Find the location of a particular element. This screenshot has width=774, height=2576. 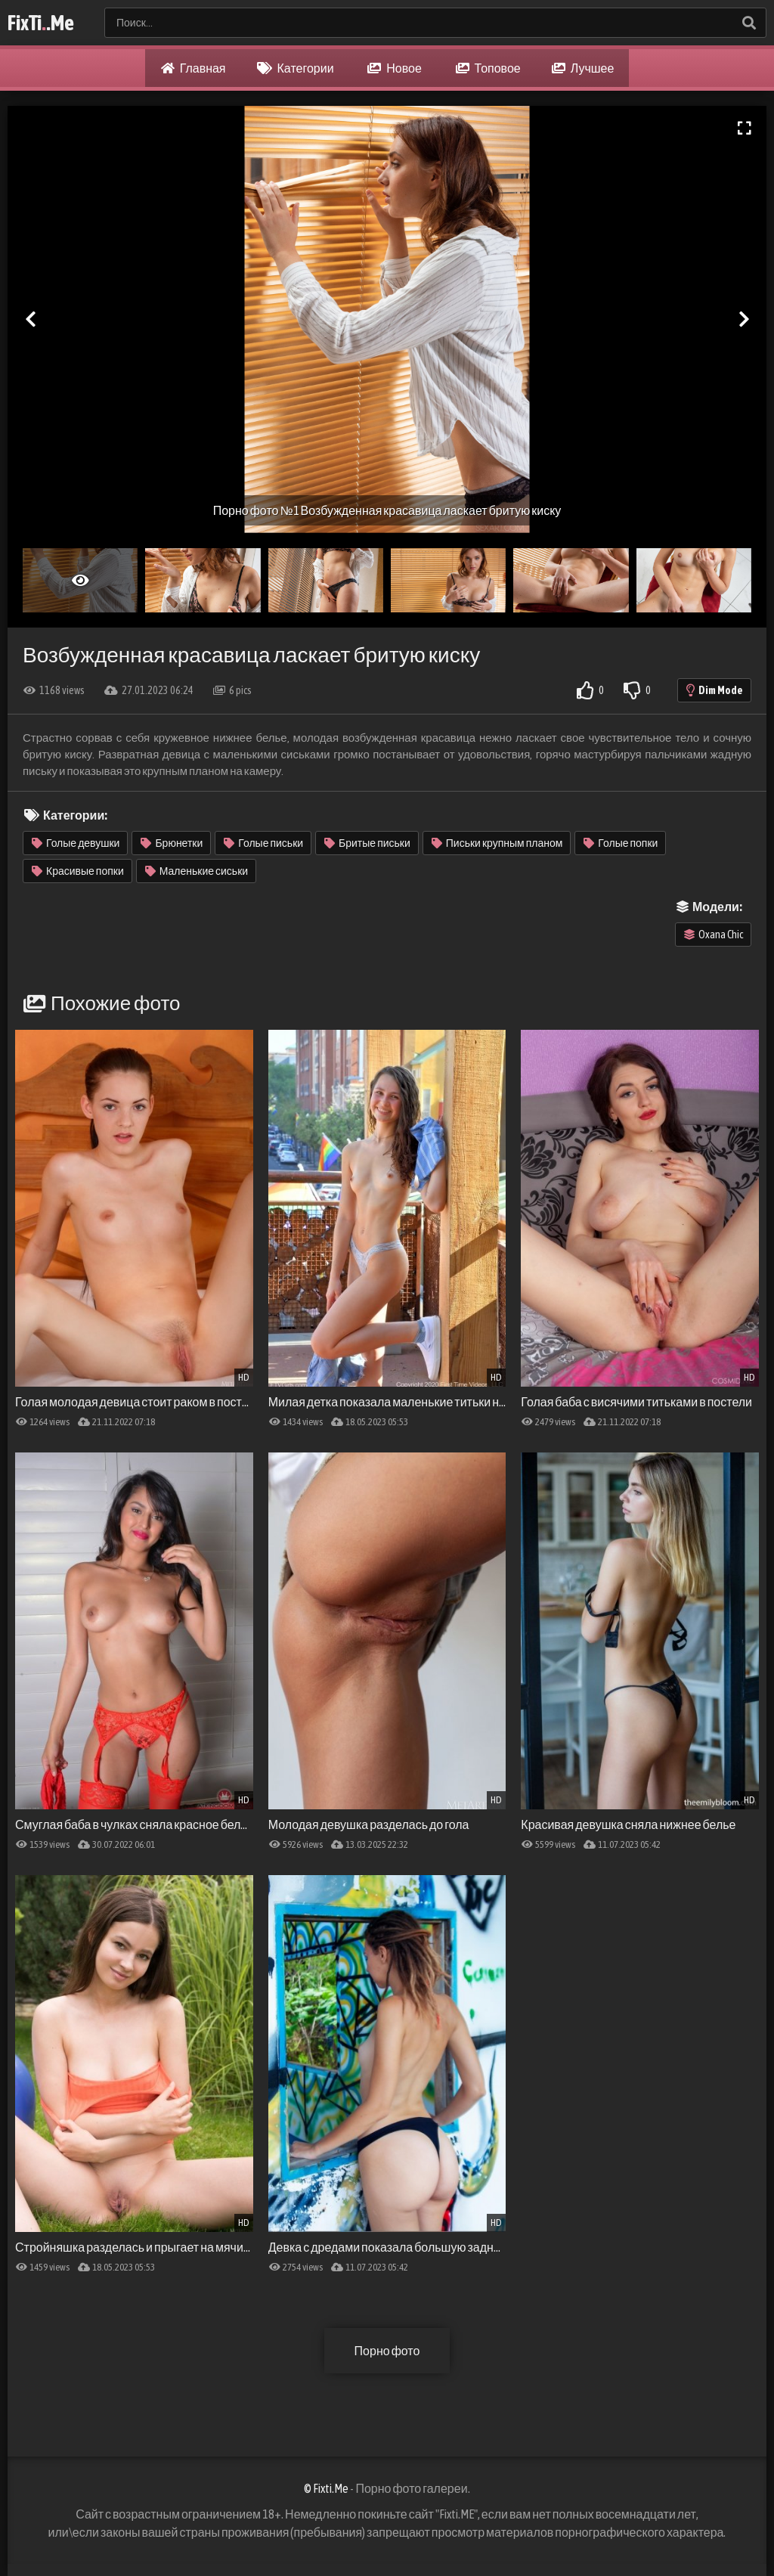

Топовое is located at coordinates (488, 68).